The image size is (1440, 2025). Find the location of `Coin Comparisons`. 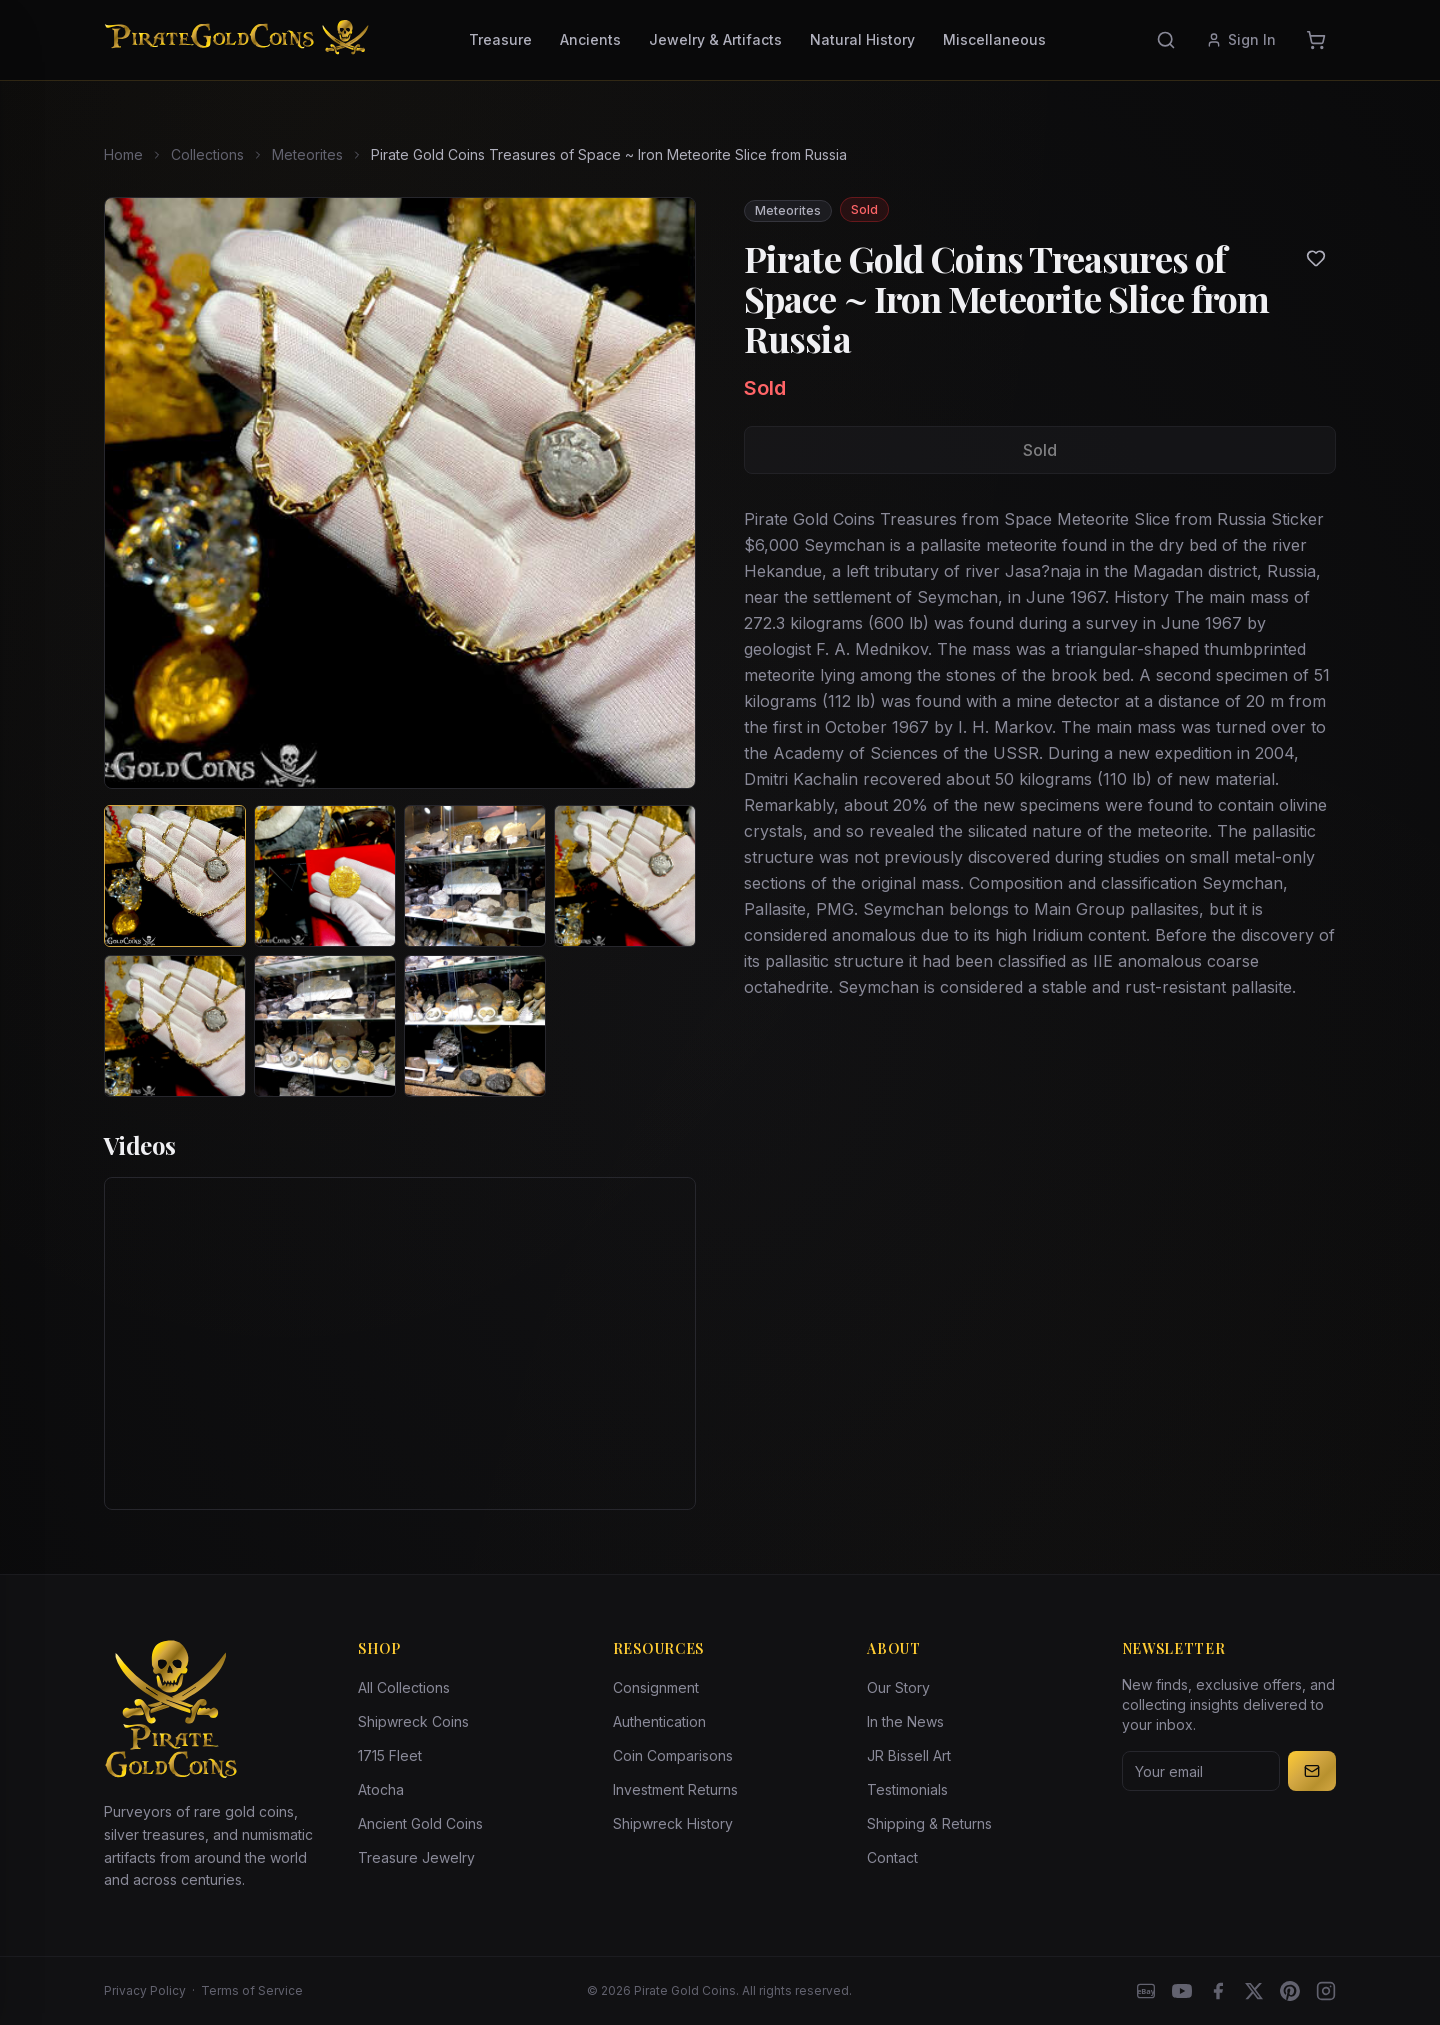

Coin Comparisons is located at coordinates (673, 1755).